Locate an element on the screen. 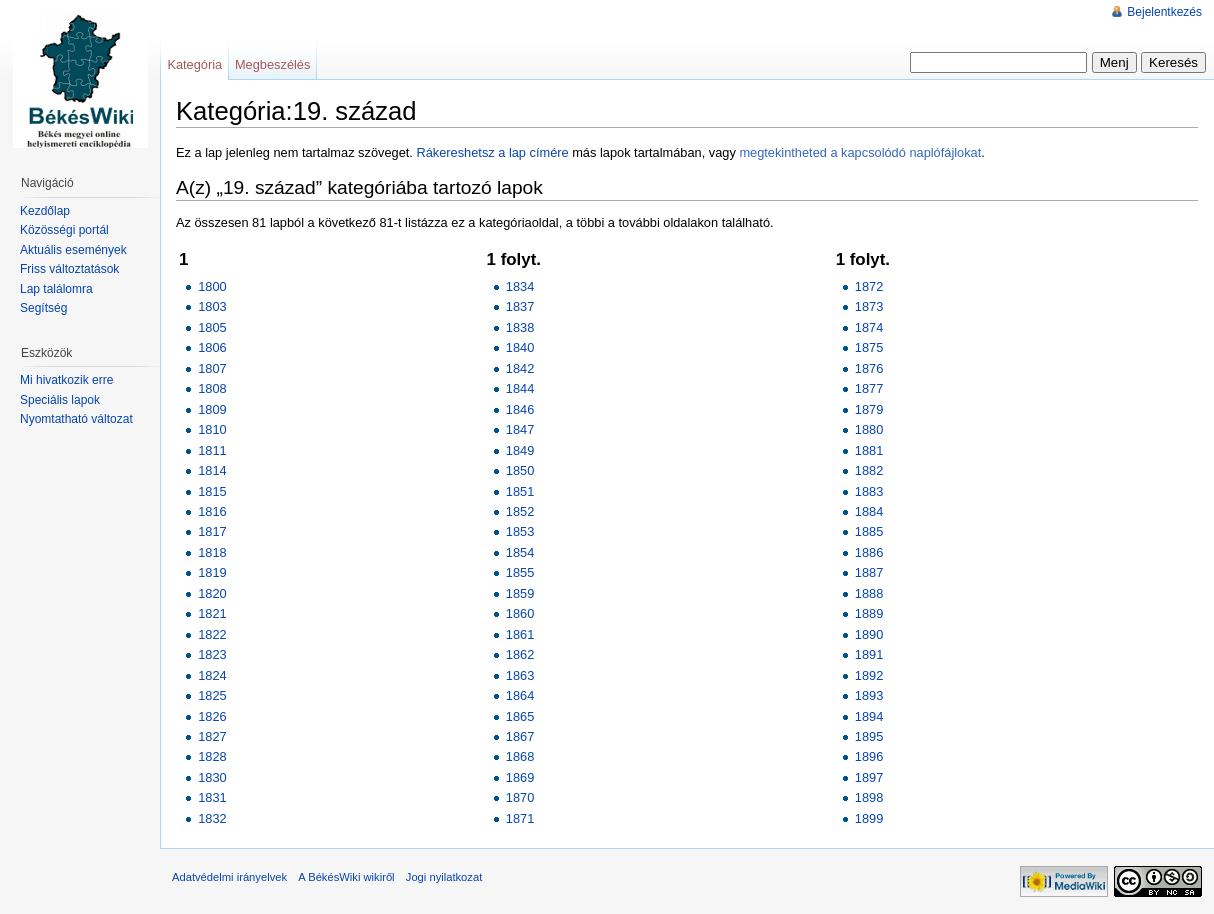  1853 is located at coordinates (520, 531).